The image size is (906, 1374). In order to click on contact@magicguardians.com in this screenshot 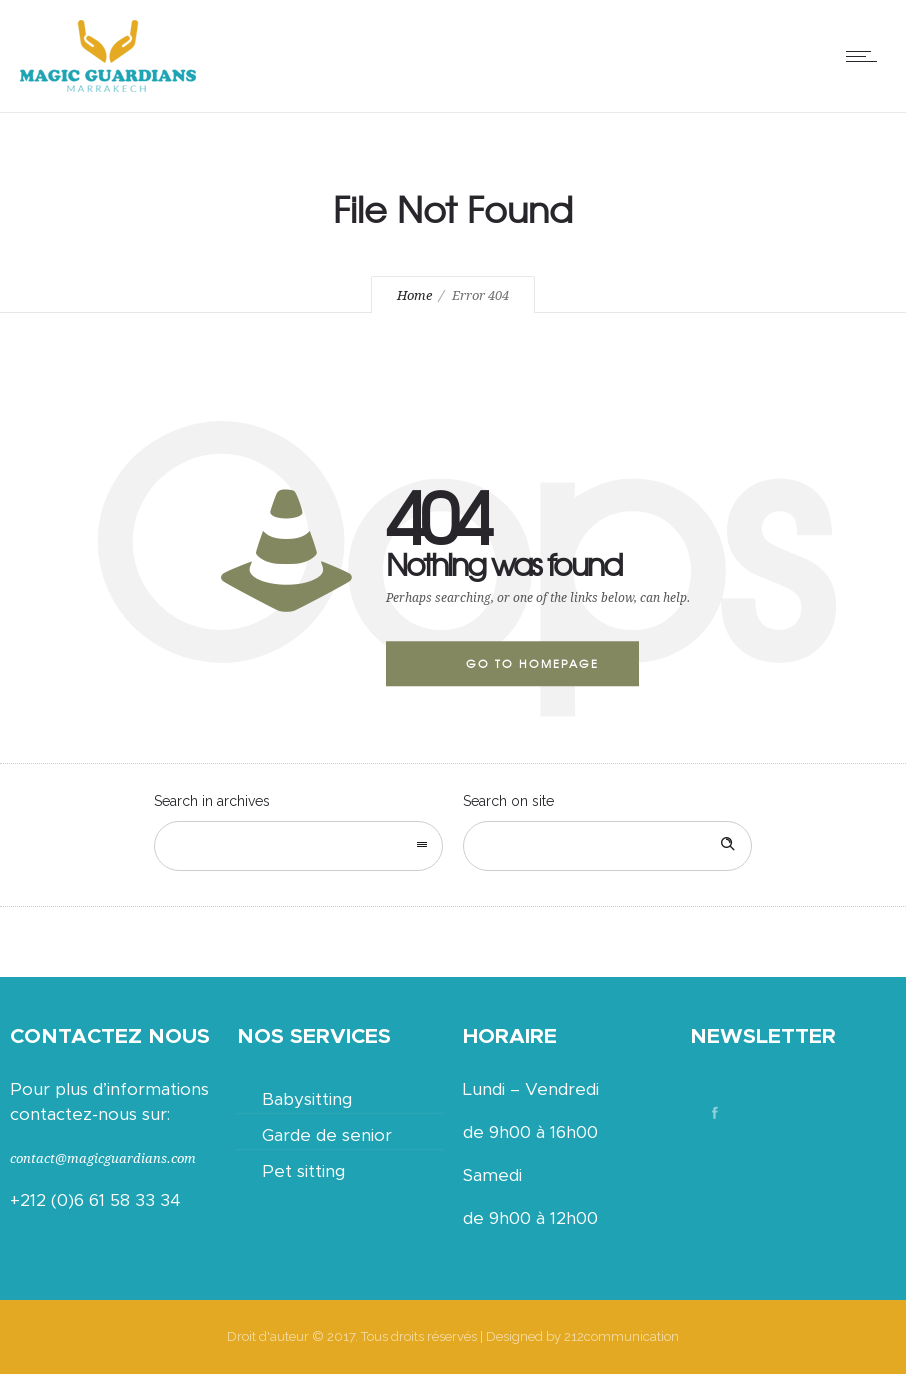, I will do `click(103, 1158)`.